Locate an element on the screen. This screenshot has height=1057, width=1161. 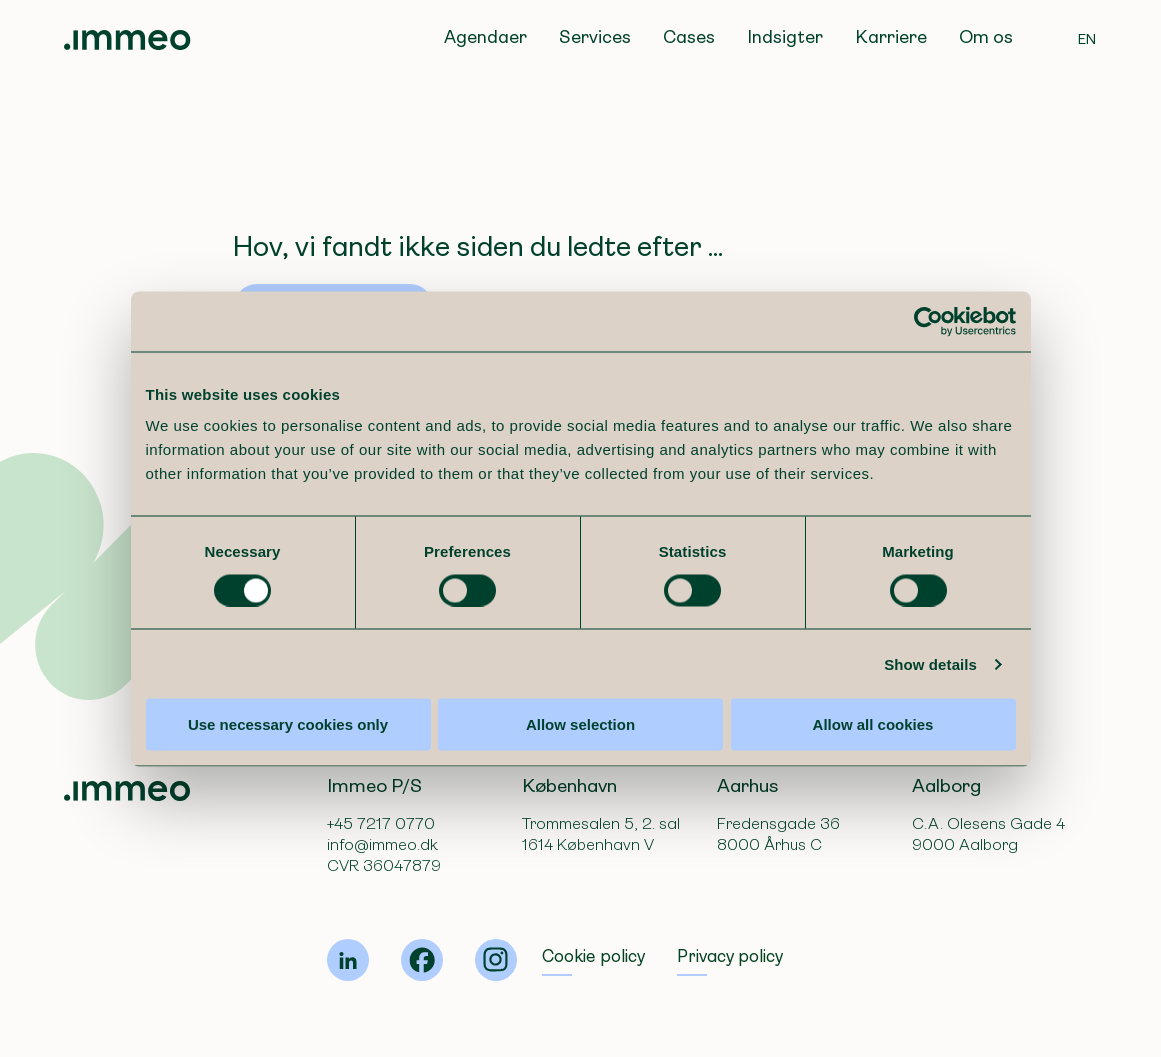
Privacy policy is located at coordinates (730, 956).